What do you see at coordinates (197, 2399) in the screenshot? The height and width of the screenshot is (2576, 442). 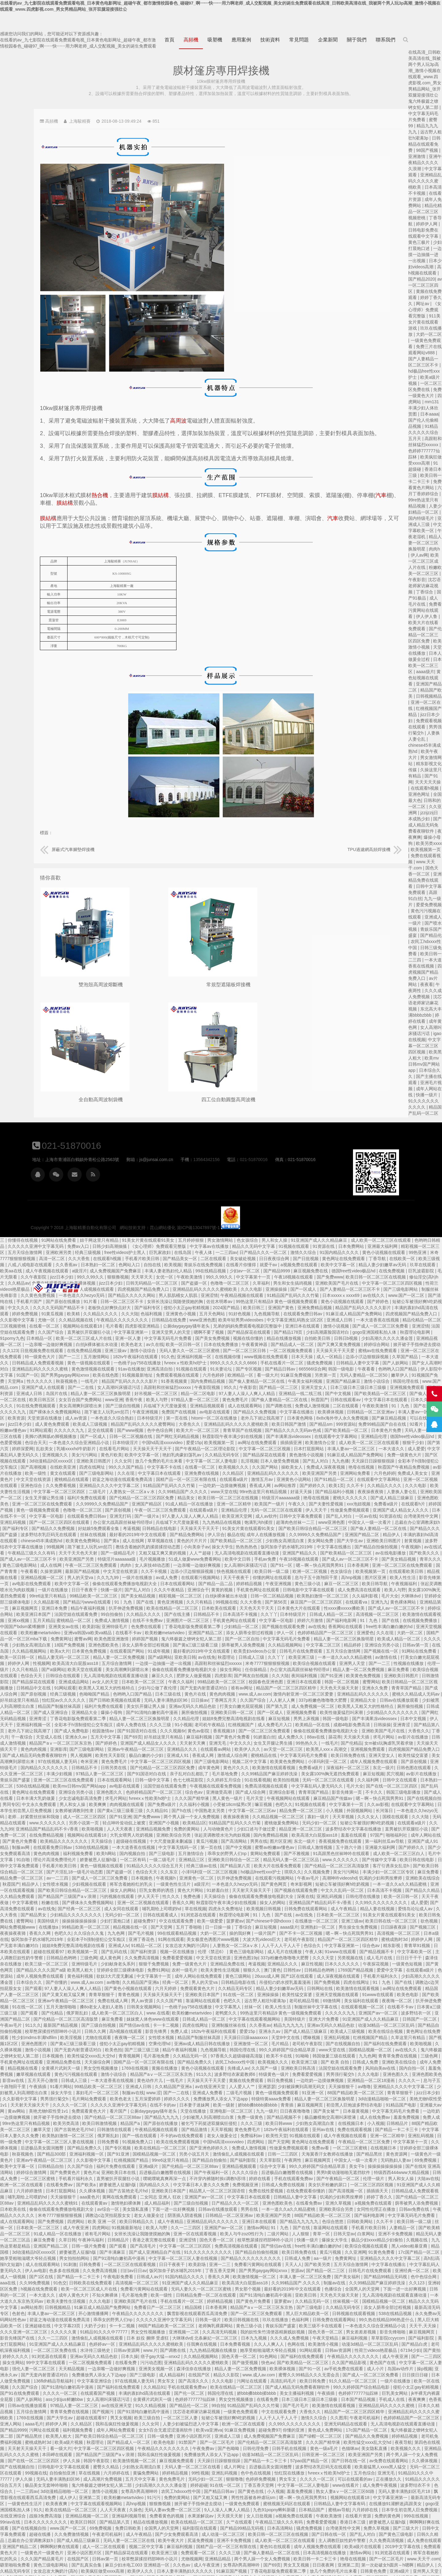 I see `91久` at bounding box center [197, 2399].